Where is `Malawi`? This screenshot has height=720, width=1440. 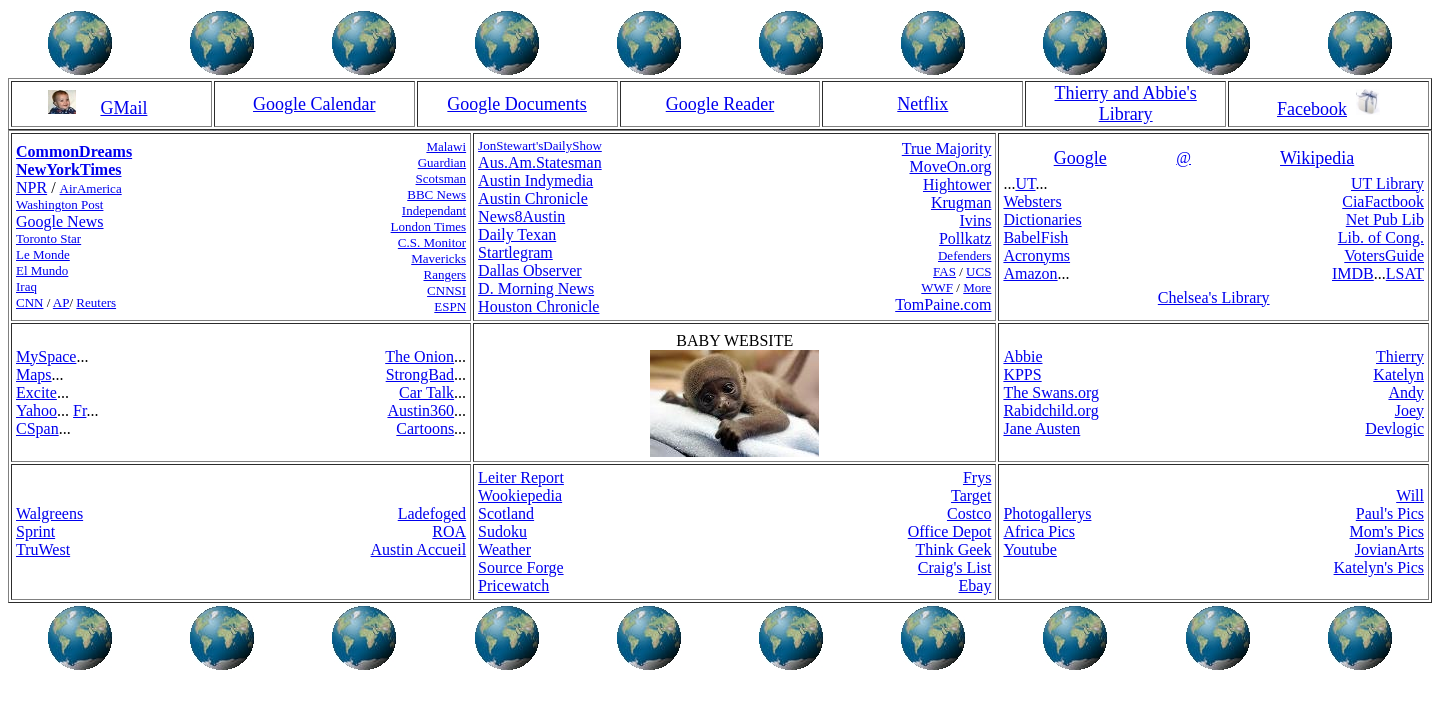 Malawi is located at coordinates (446, 146).